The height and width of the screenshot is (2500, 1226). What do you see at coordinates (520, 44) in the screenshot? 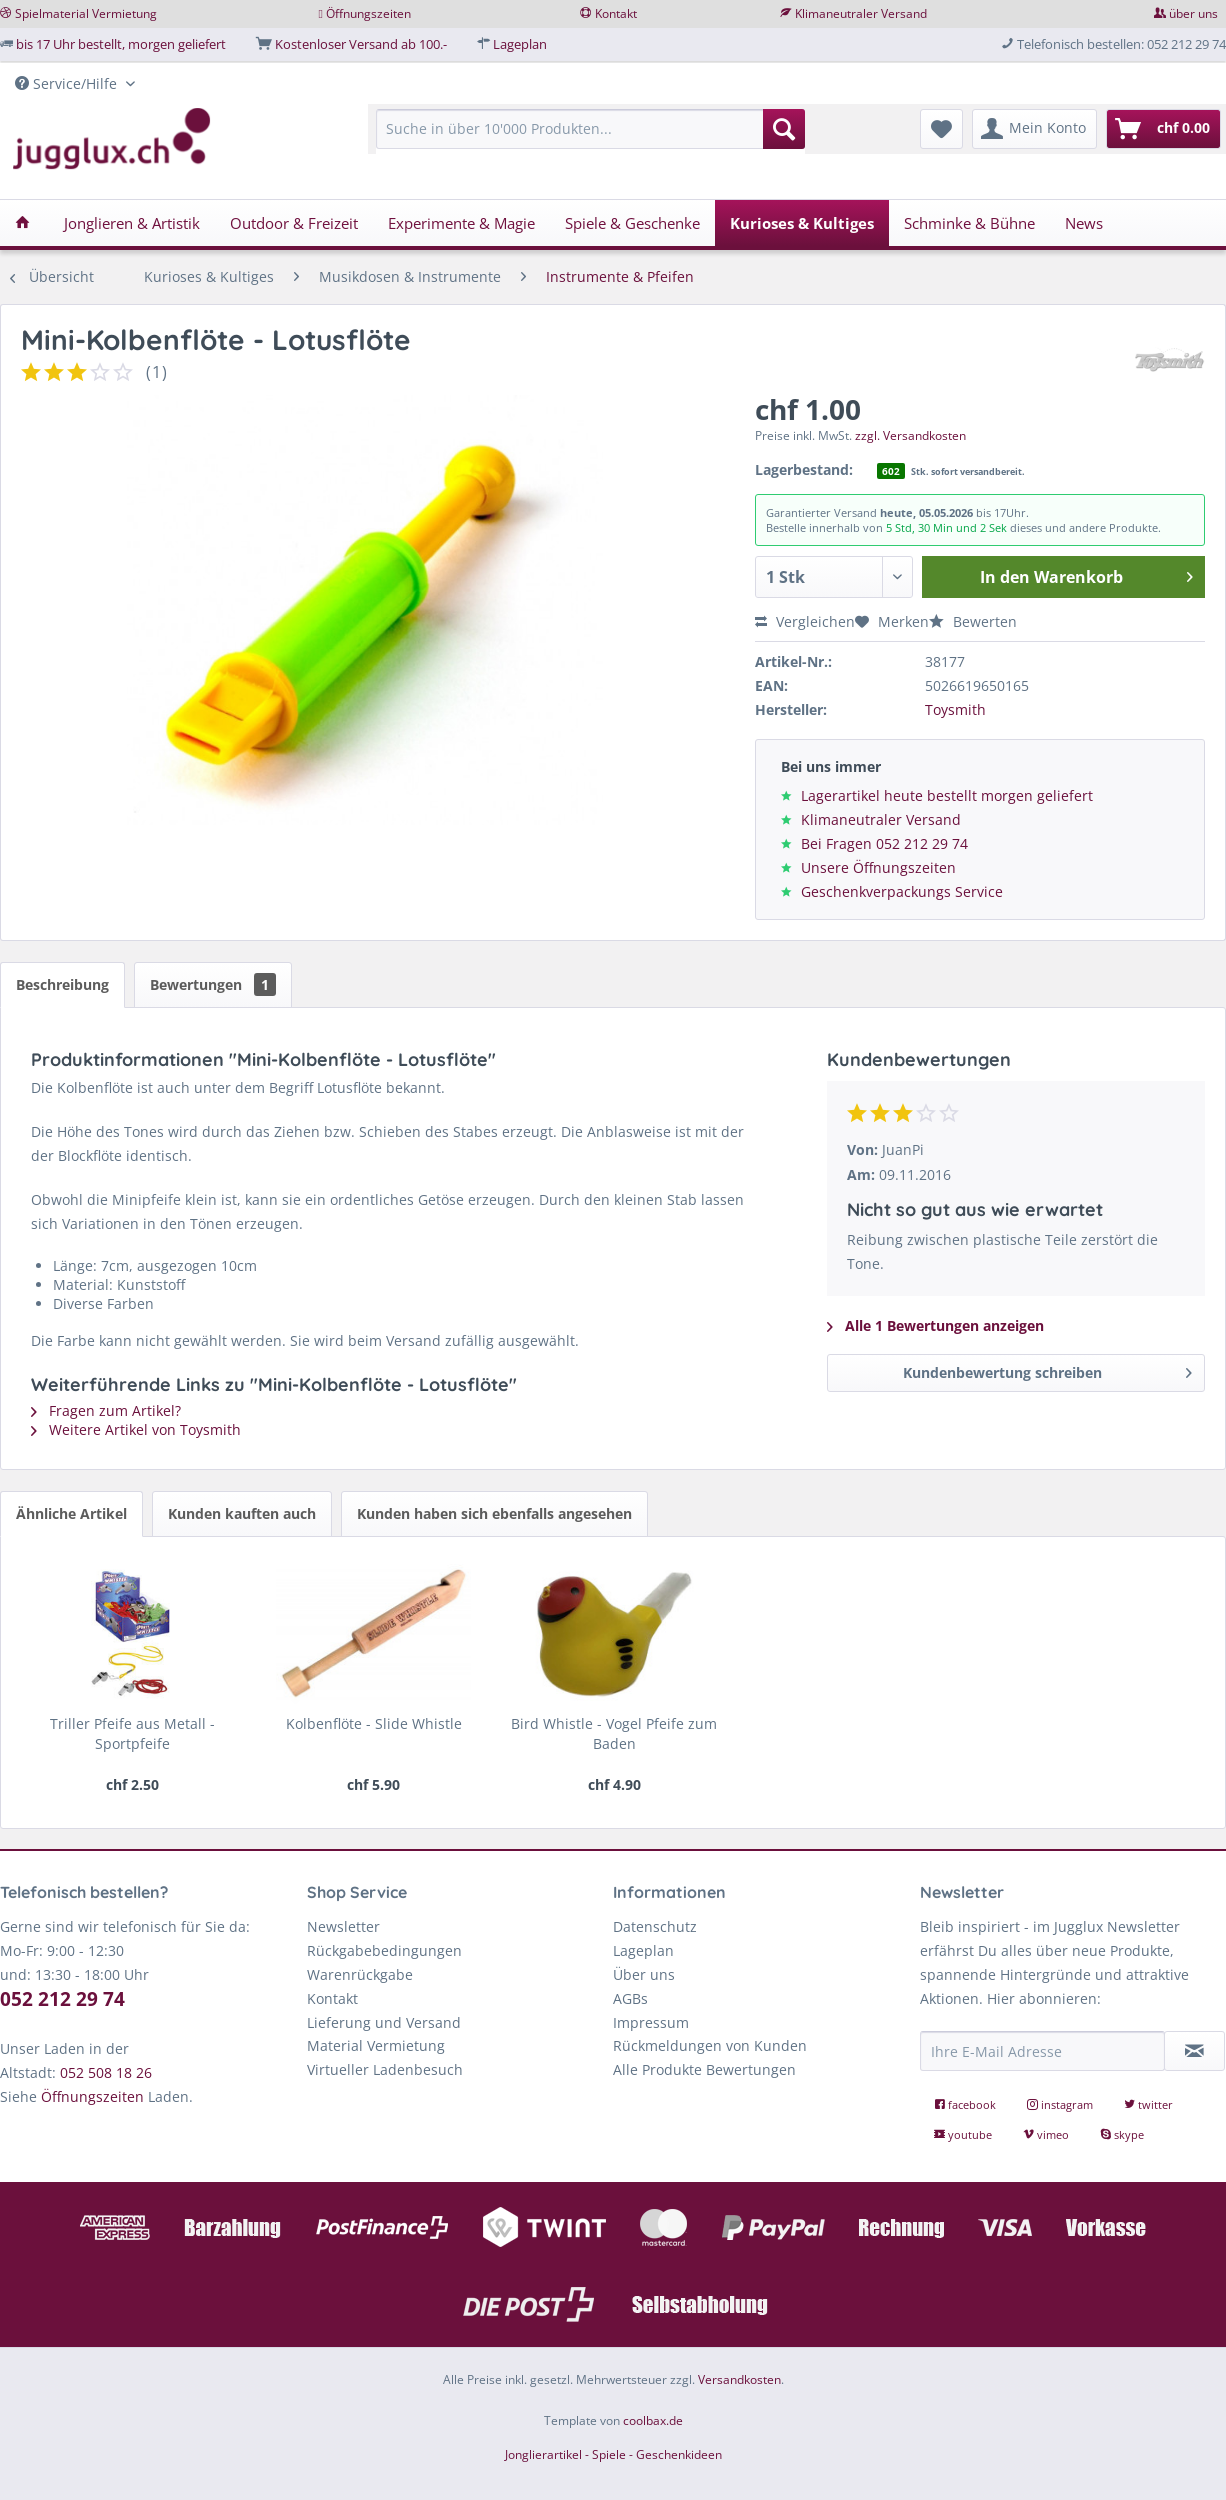
I see `Lageplan` at bounding box center [520, 44].